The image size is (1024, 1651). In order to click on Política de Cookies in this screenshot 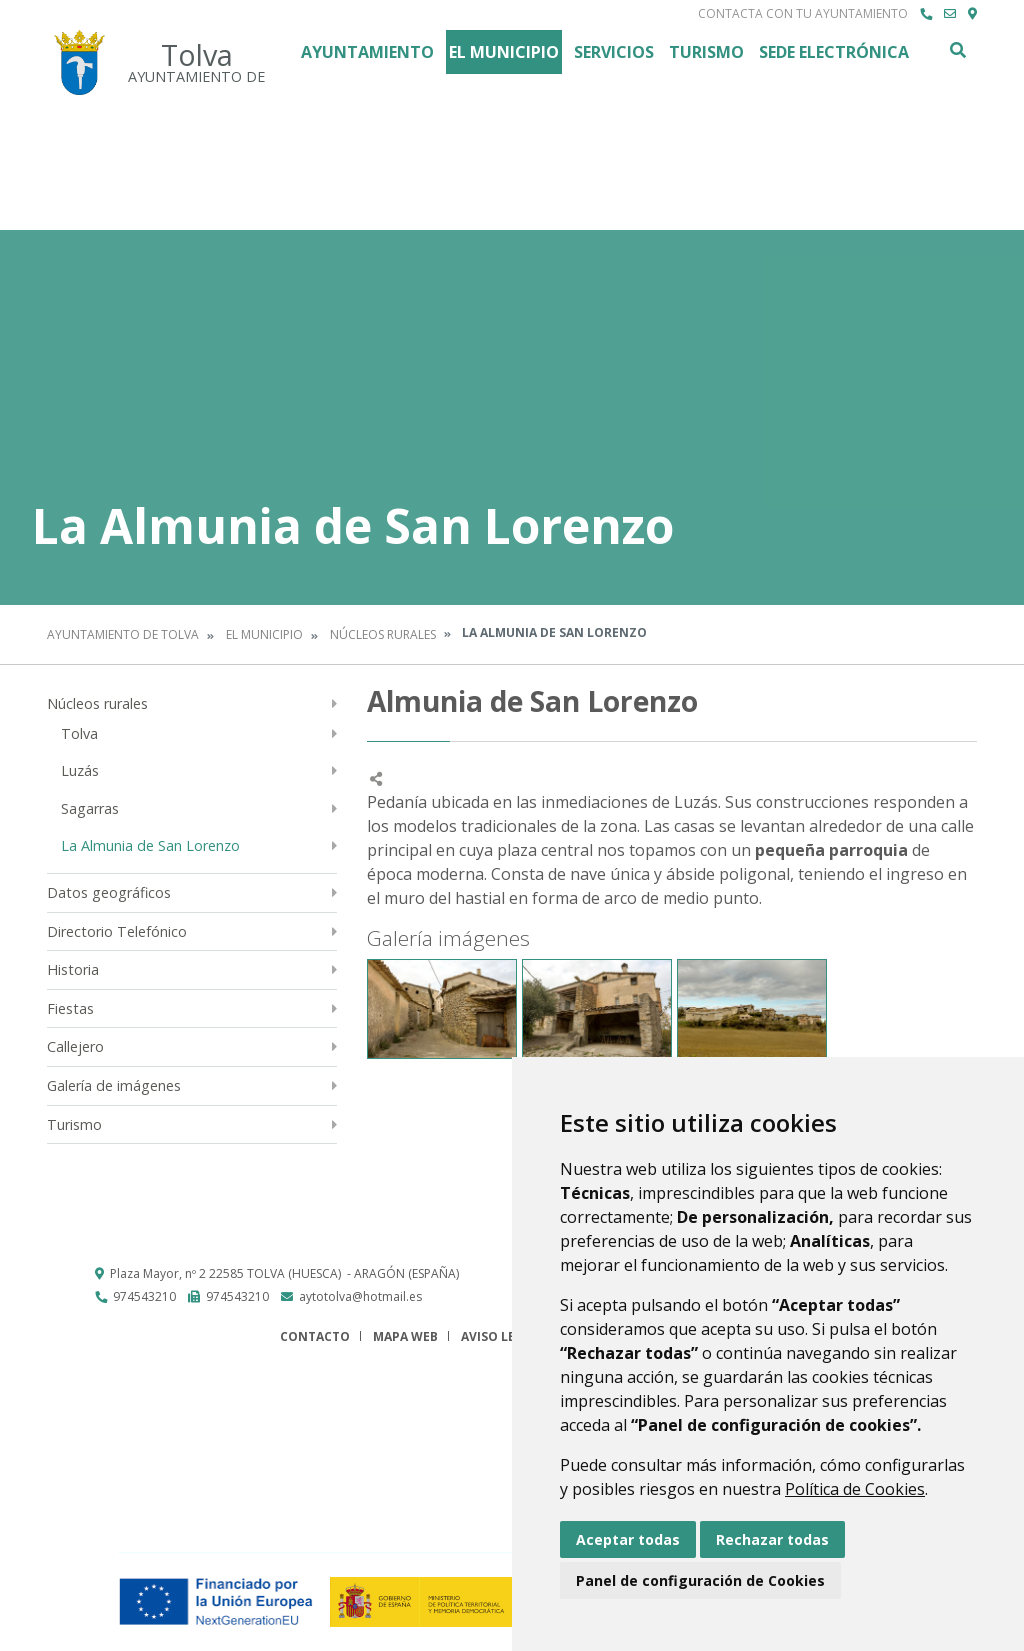, I will do `click(855, 1489)`.